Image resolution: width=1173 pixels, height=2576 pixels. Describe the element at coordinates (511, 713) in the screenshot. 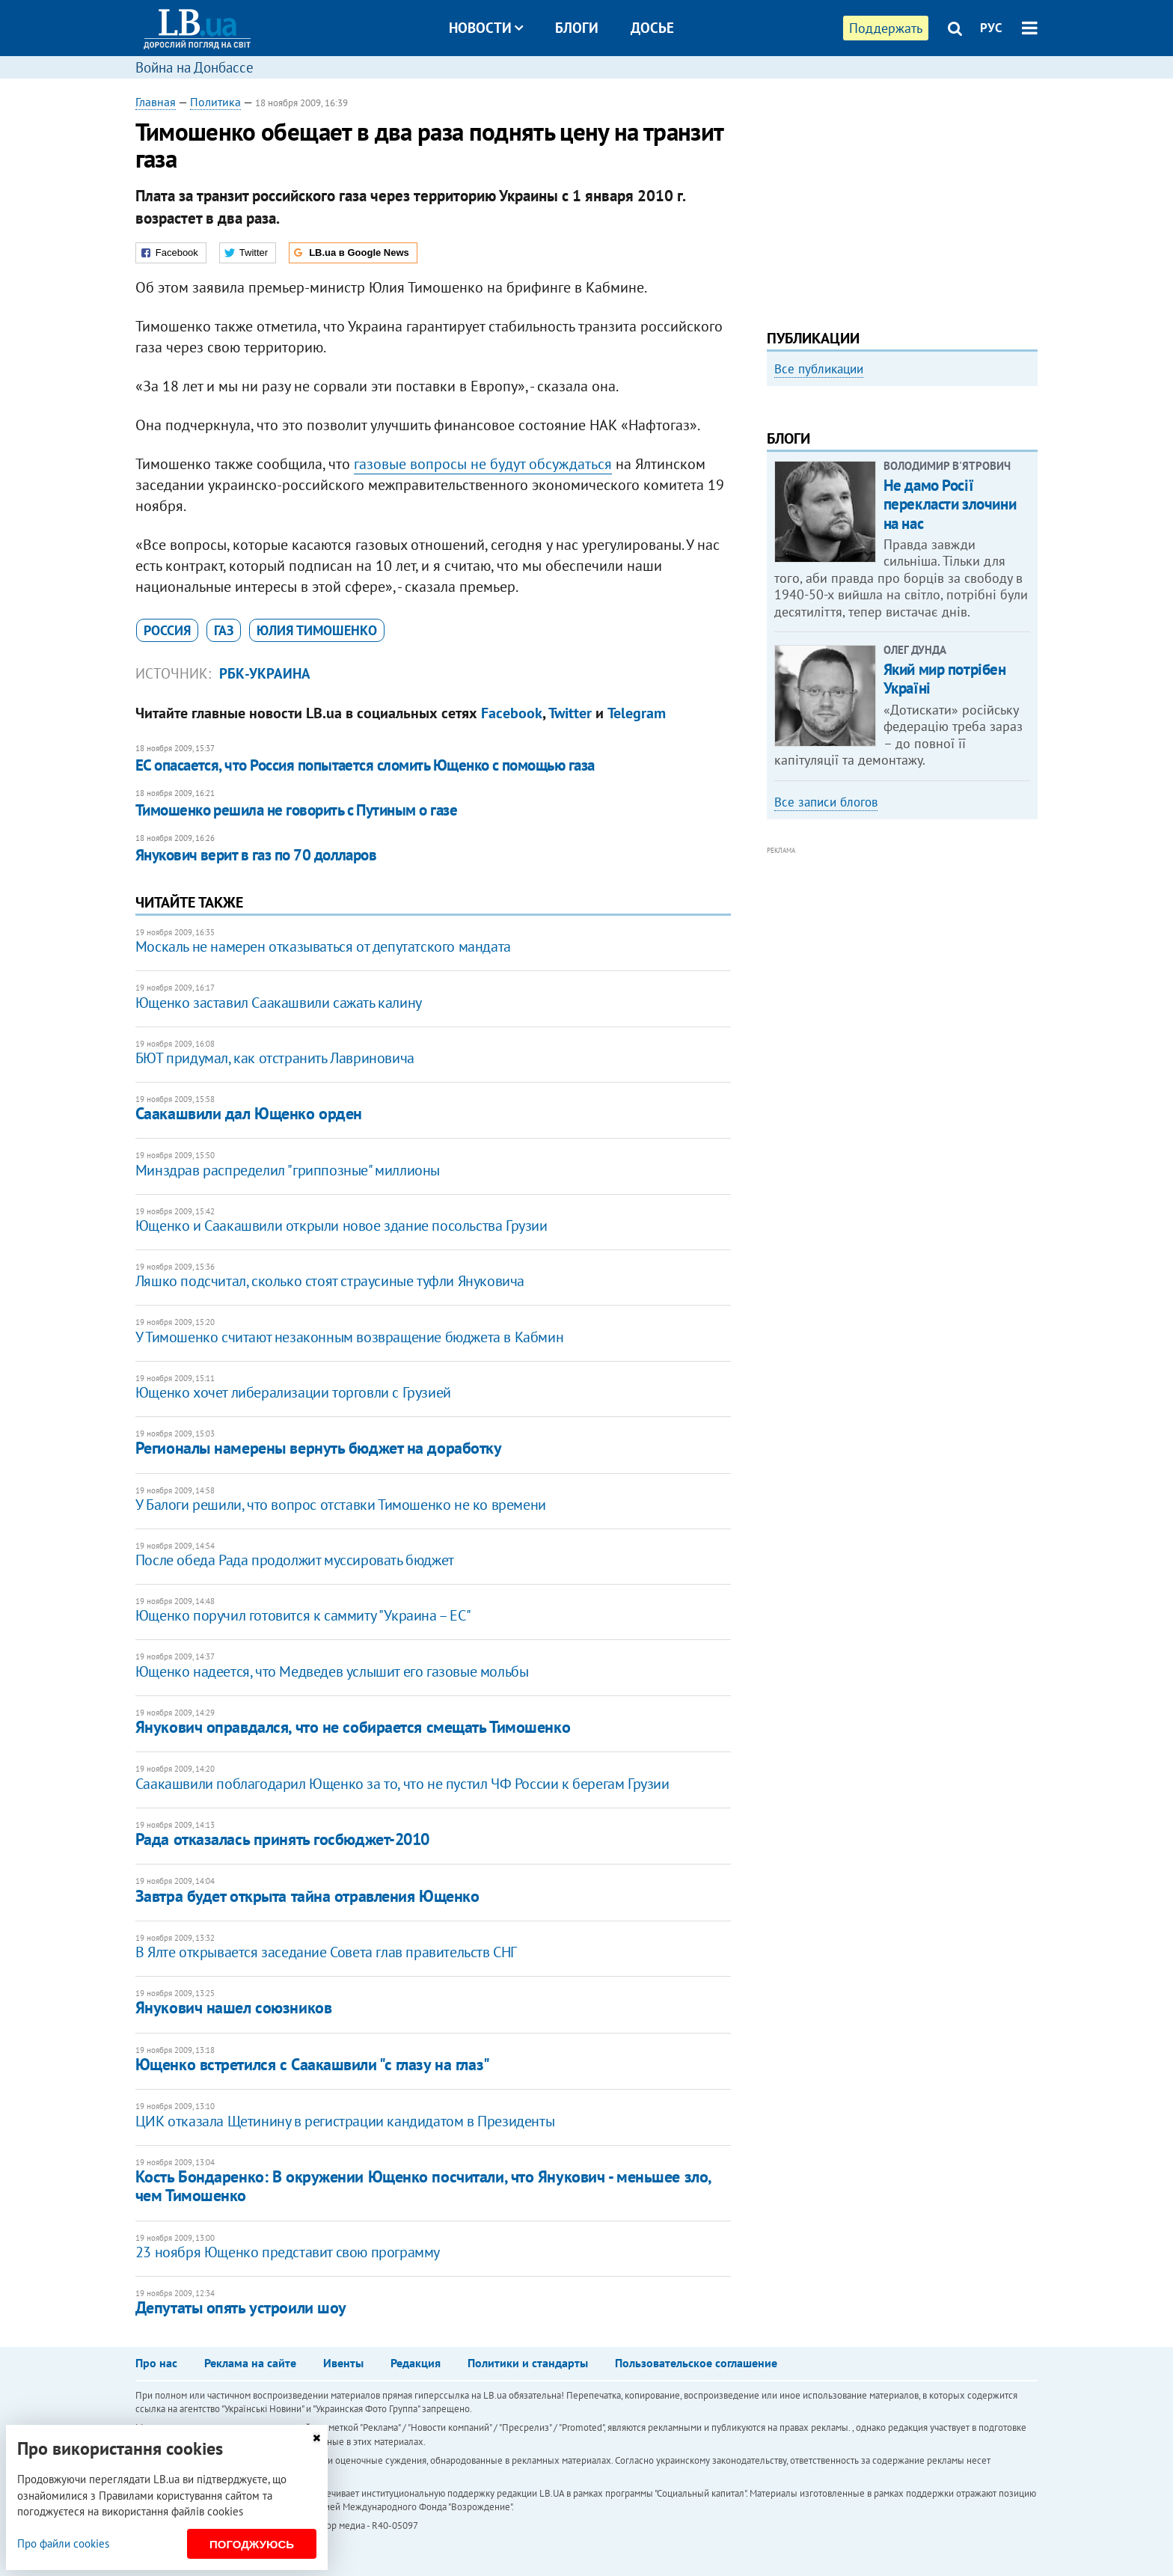

I see `Facebook` at that location.